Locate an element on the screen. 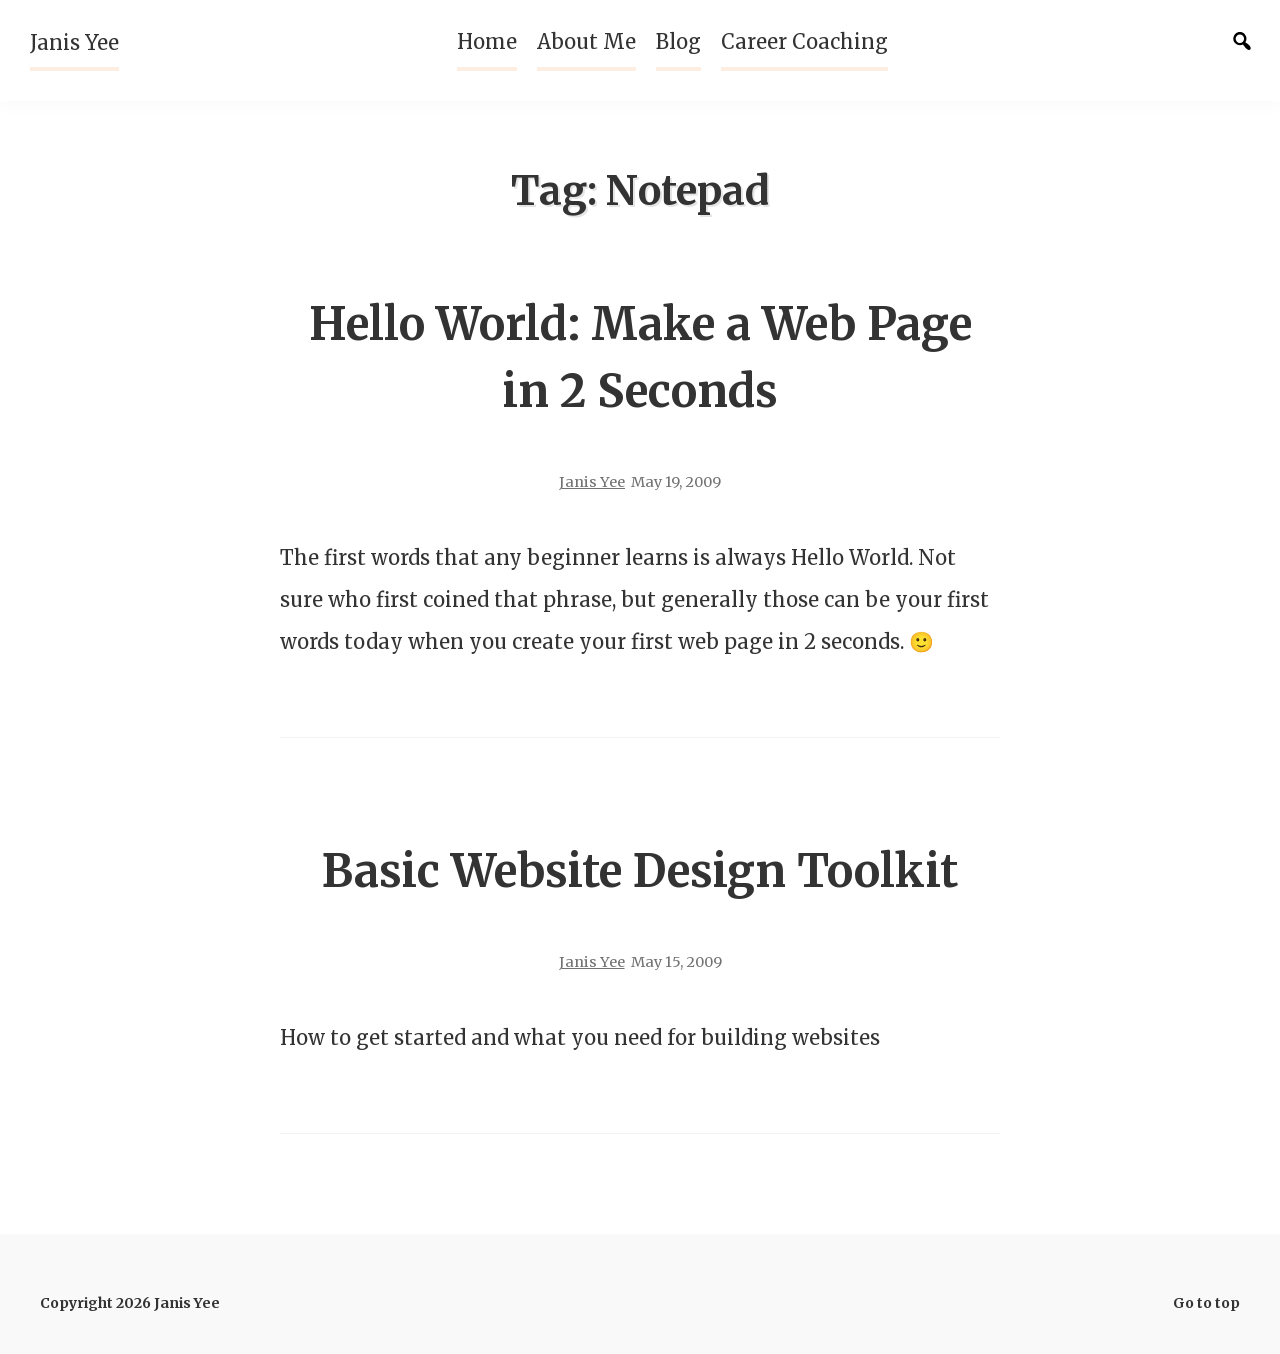 This screenshot has width=1280, height=1354. Janis Yee is located at coordinates (74, 42).